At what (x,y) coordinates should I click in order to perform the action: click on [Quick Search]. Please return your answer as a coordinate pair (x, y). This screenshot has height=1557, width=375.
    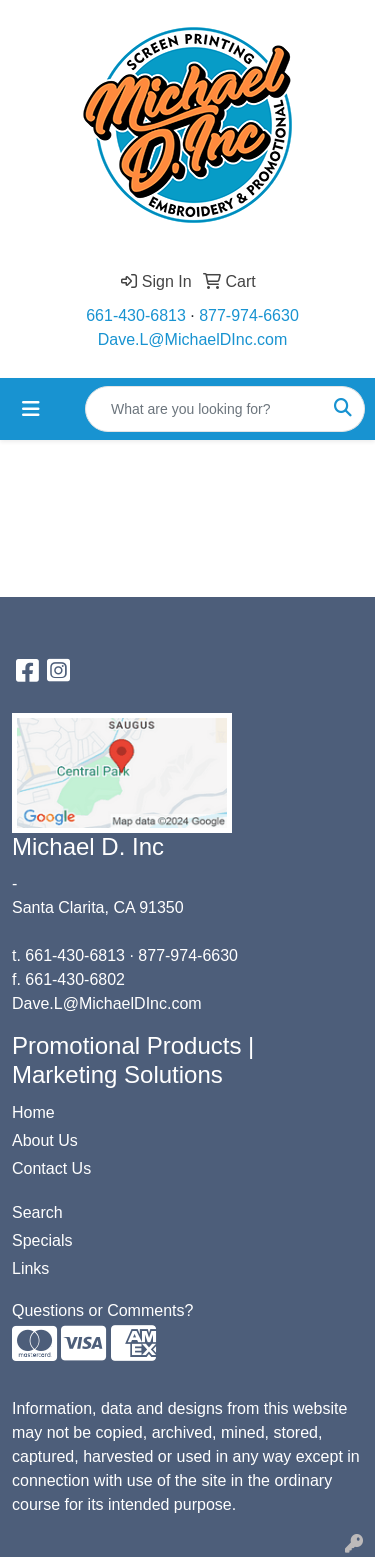
    Looking at the image, I should click on (204, 409).